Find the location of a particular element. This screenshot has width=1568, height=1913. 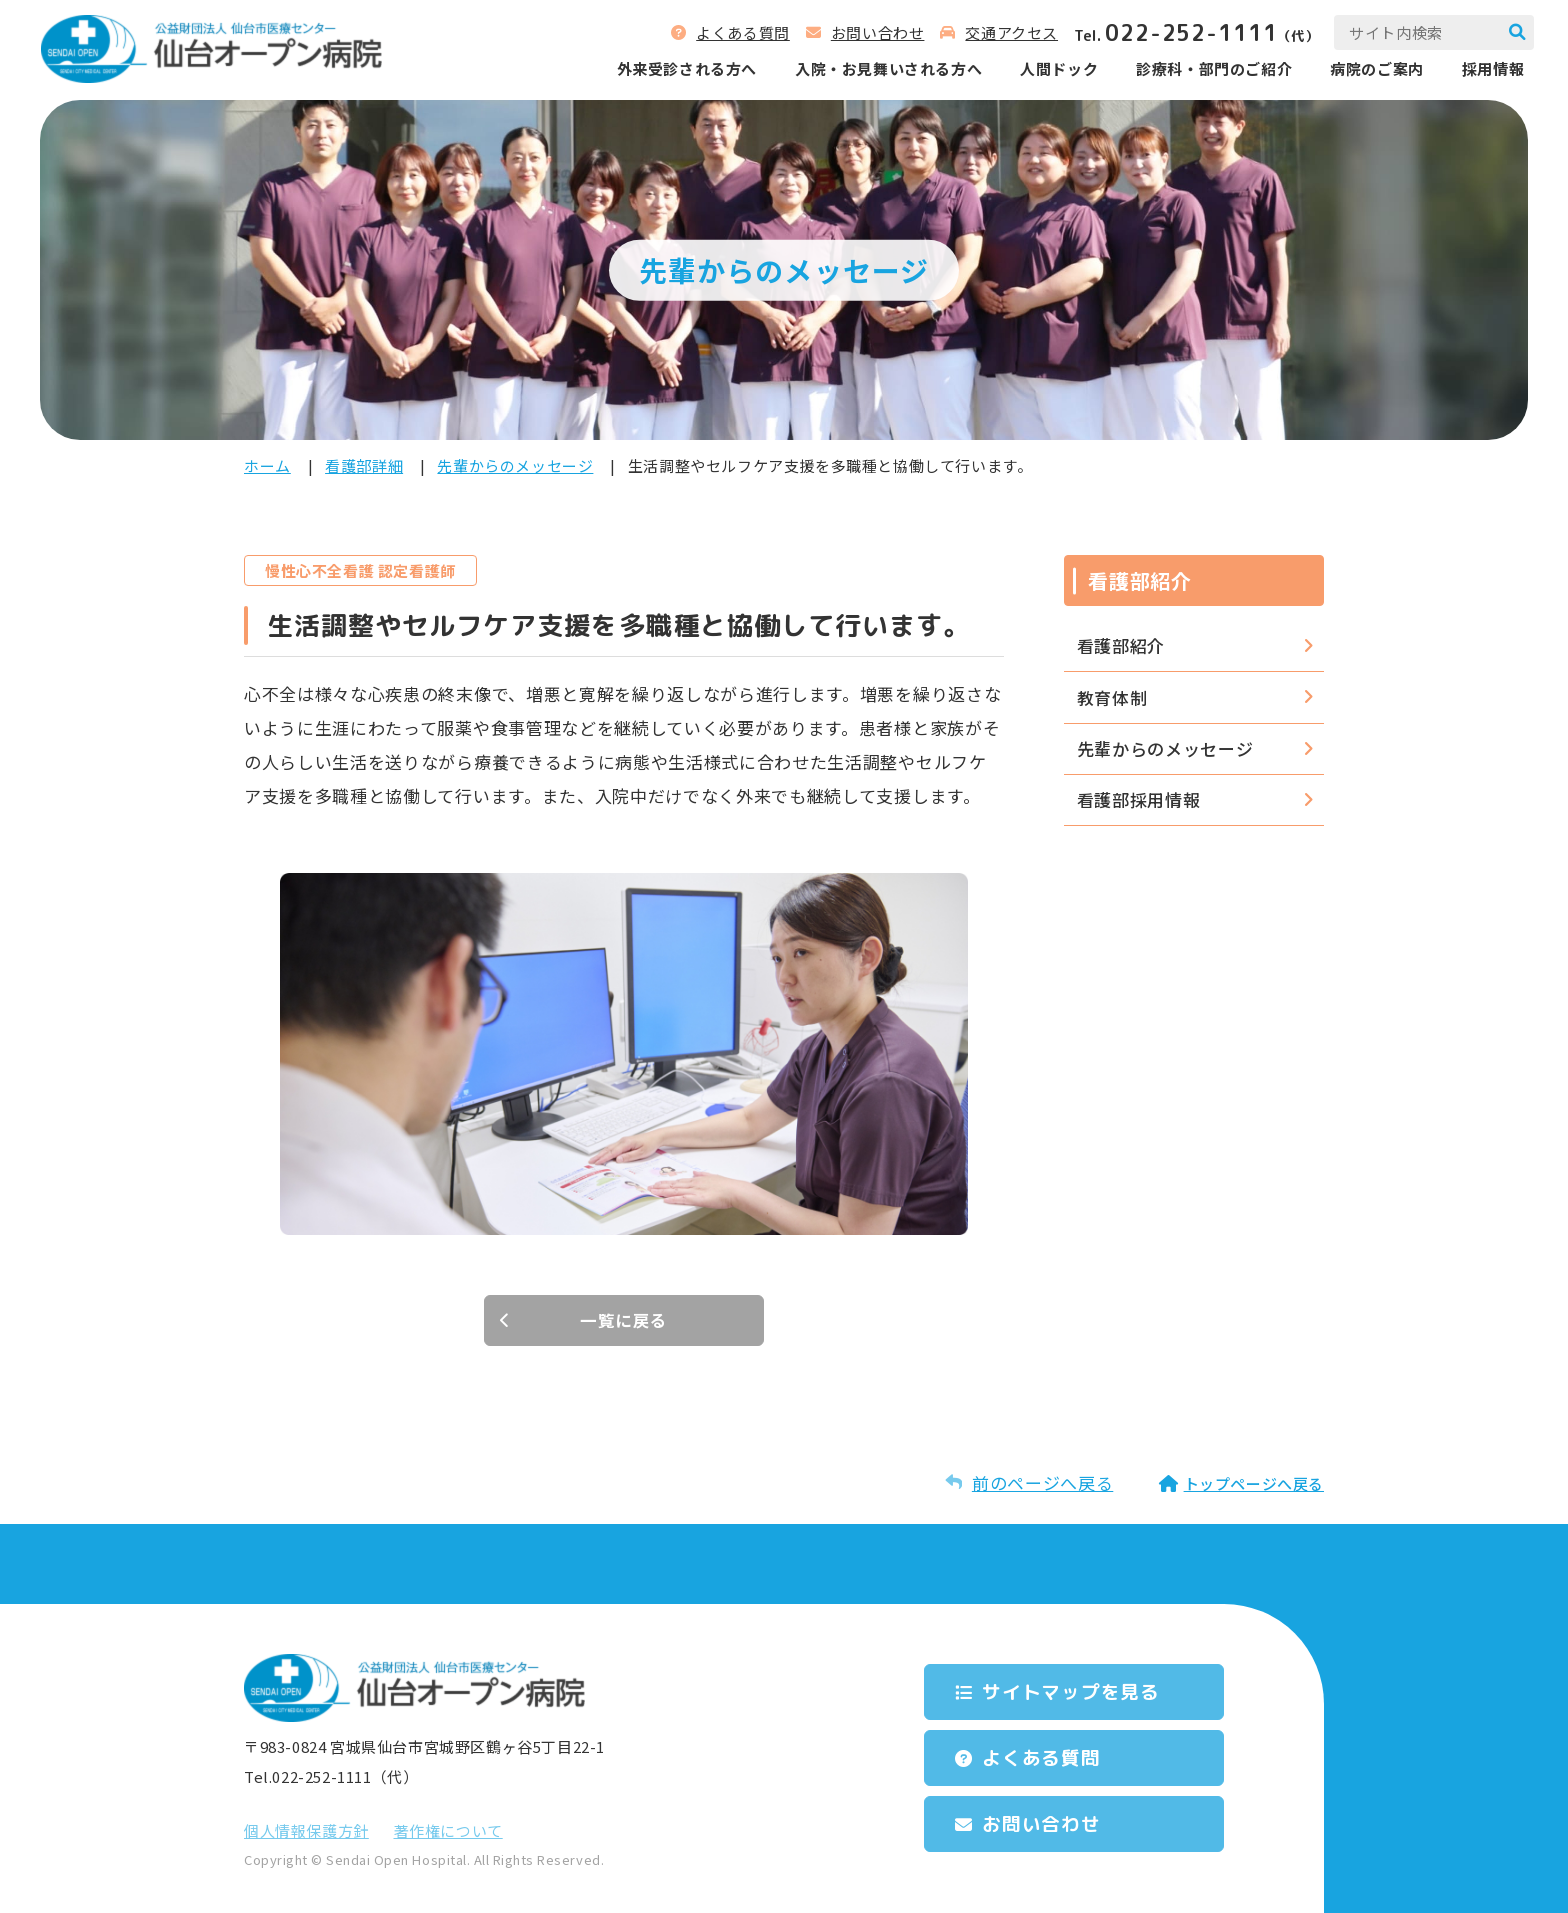

看護部詳細 is located at coordinates (364, 465).